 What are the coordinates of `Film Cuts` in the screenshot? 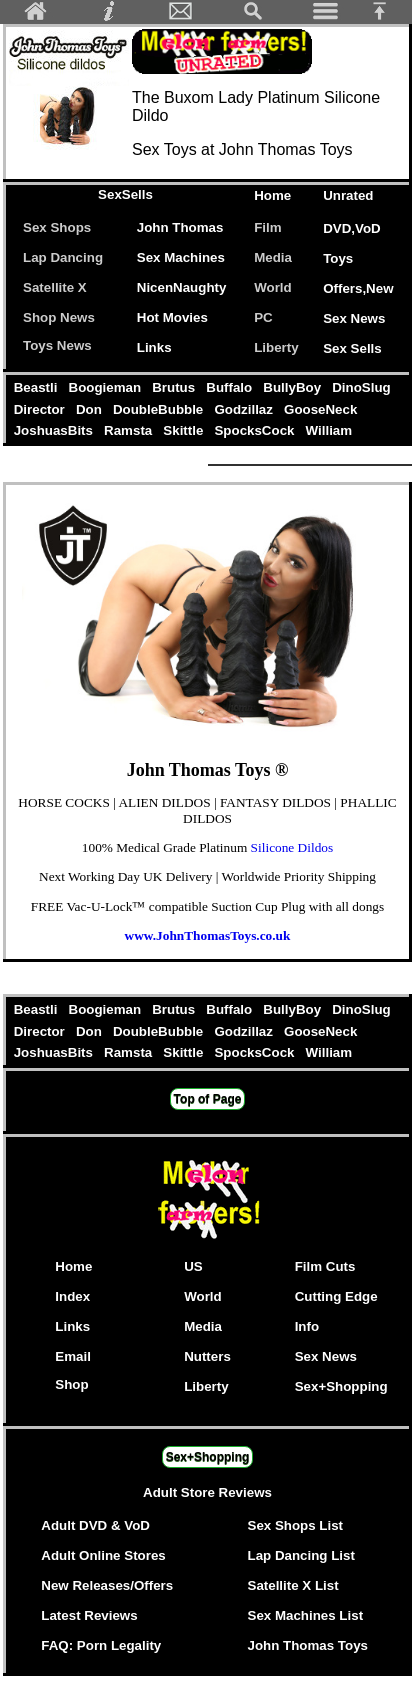 It's located at (325, 1266).